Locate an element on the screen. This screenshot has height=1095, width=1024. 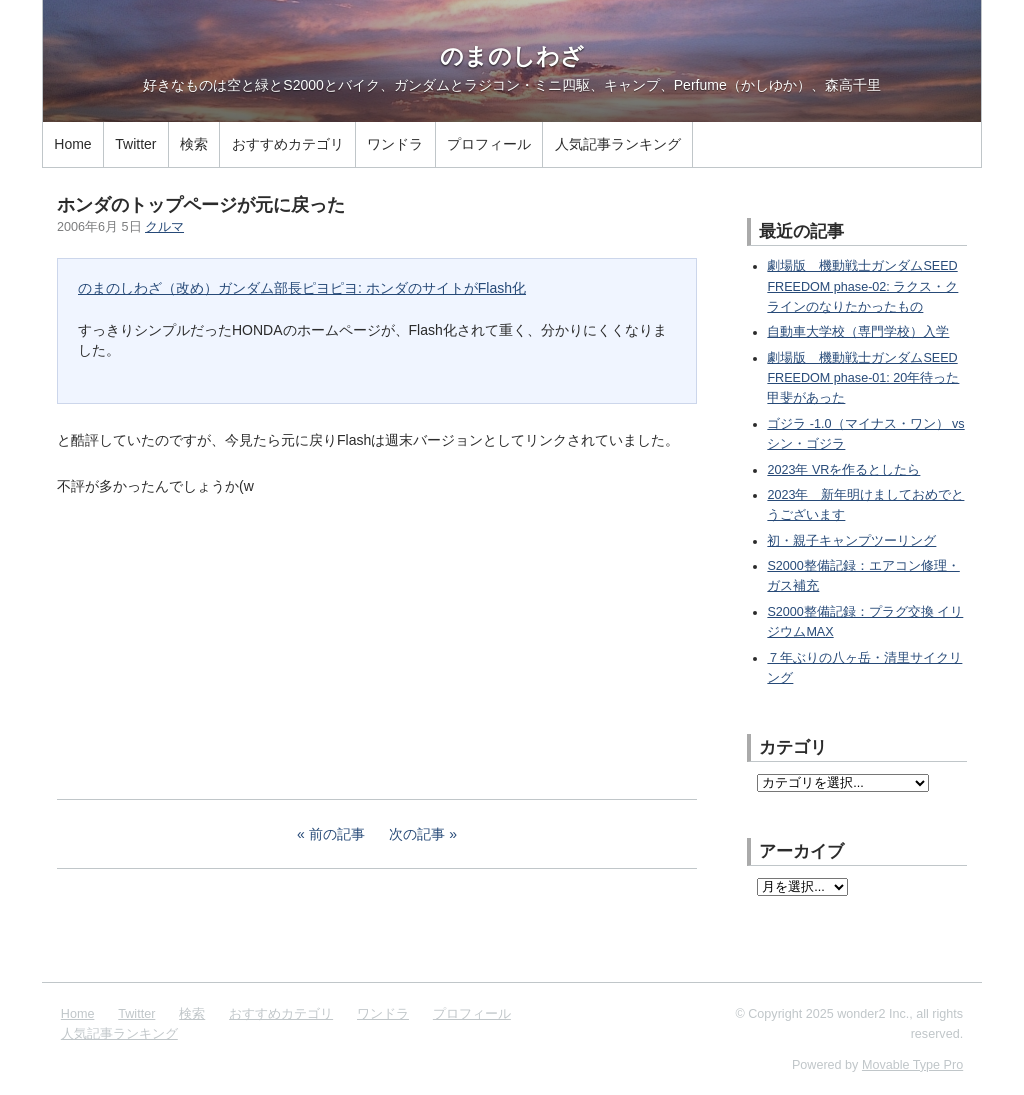
前の記事 is located at coordinates (337, 834).